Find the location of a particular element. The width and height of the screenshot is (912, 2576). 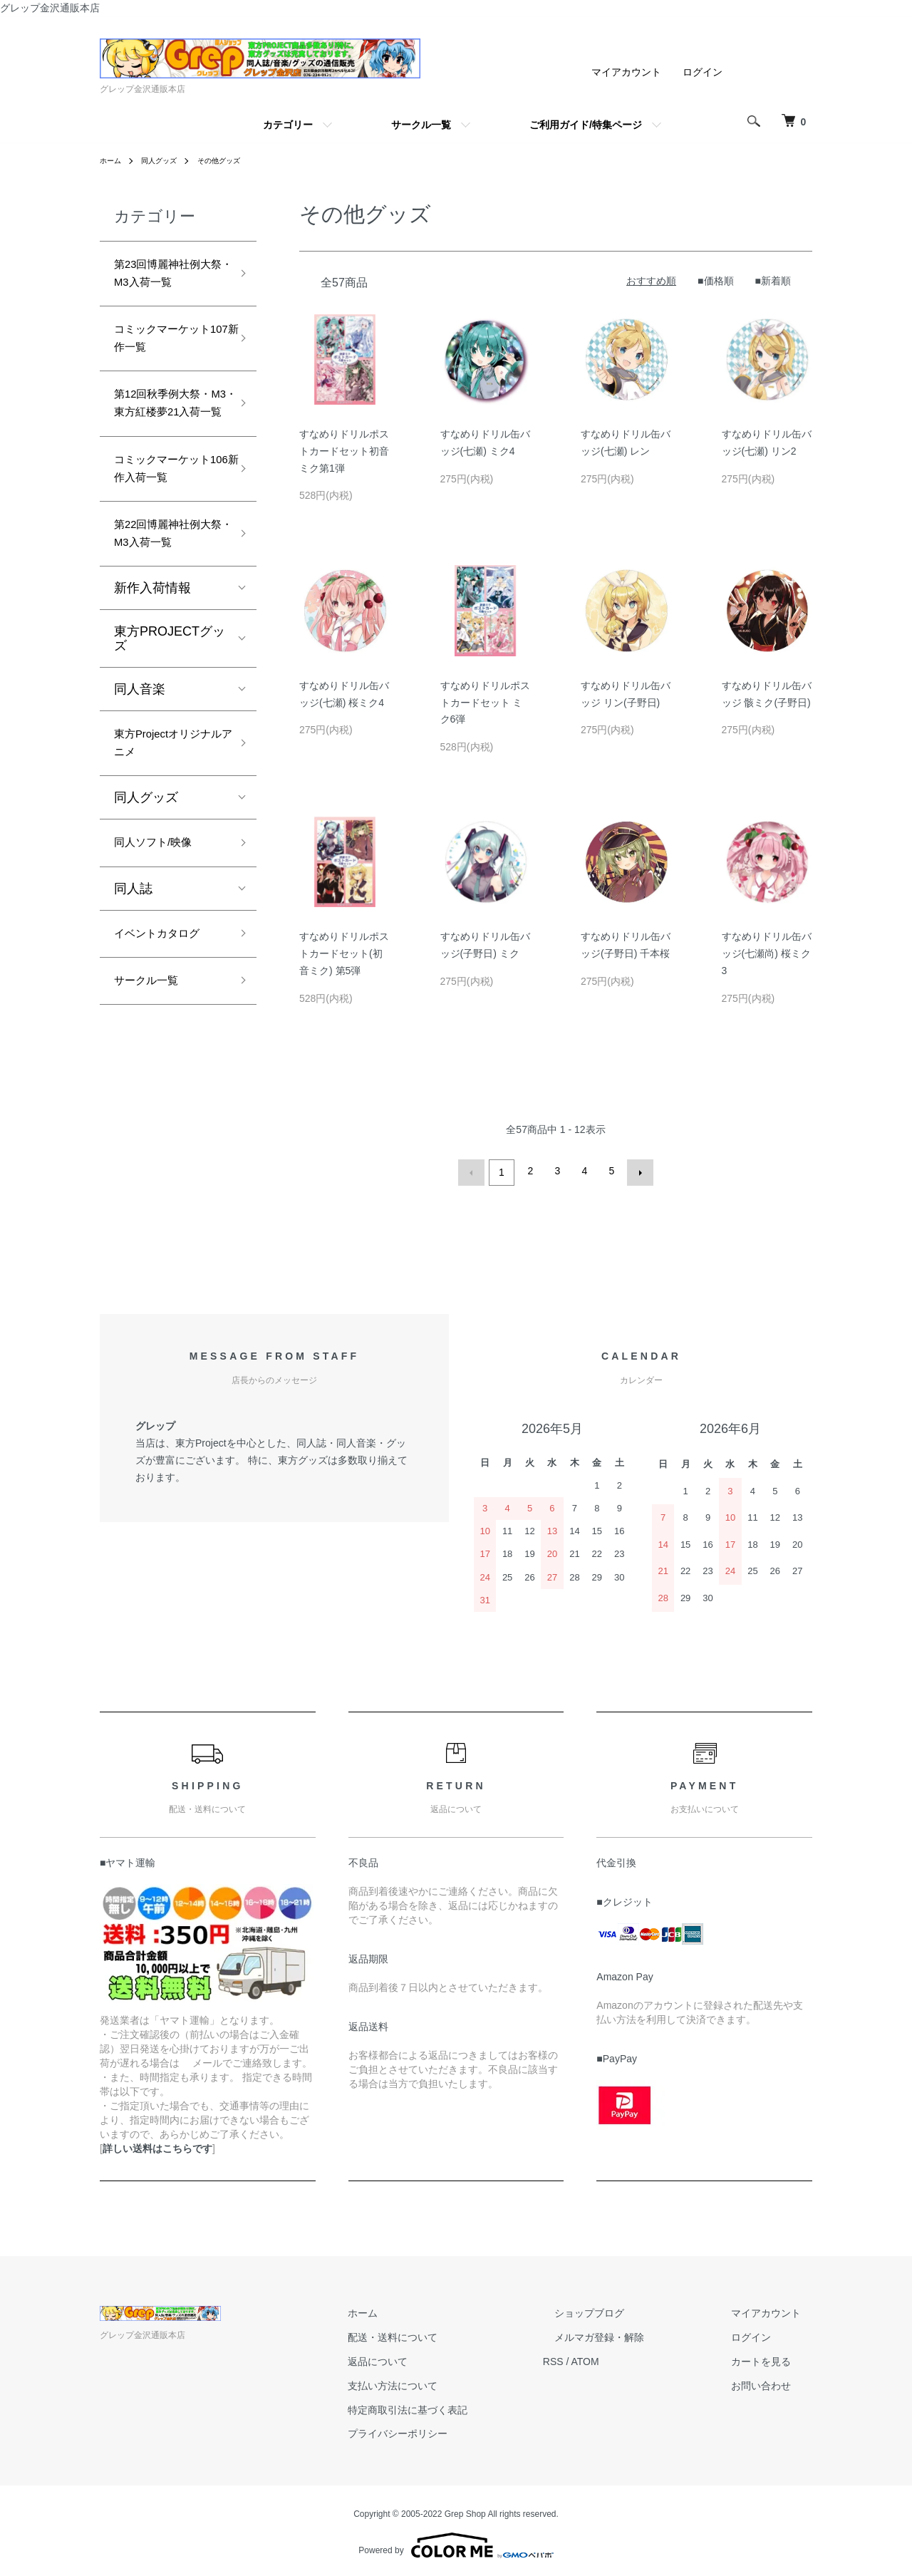

支払い方法について is located at coordinates (449, 2382).